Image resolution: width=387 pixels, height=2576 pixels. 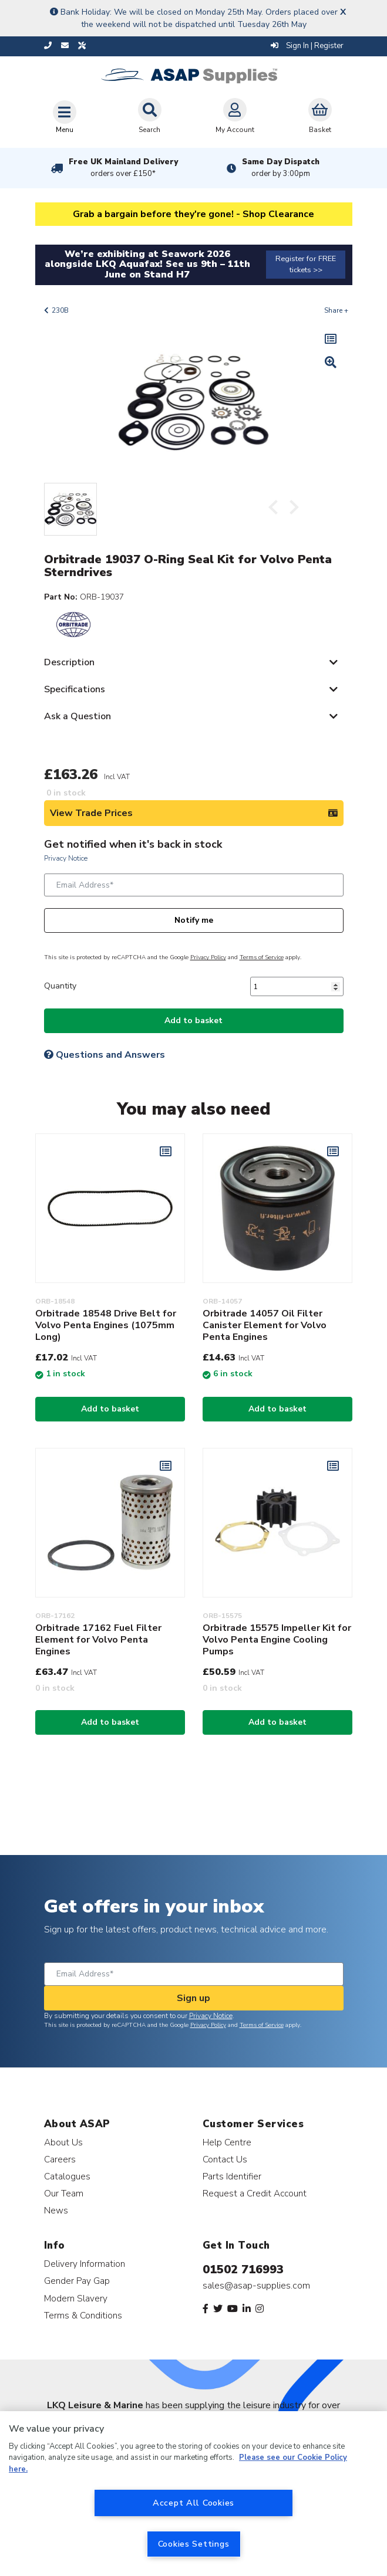 I want to click on Register for FREE tickets >>, so click(x=305, y=264).